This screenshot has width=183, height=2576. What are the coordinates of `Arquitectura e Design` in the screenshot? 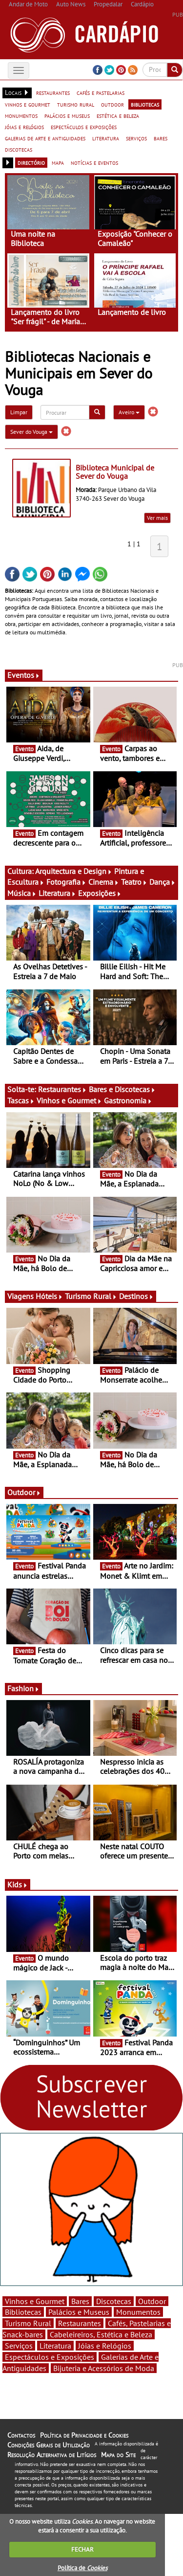 It's located at (73, 871).